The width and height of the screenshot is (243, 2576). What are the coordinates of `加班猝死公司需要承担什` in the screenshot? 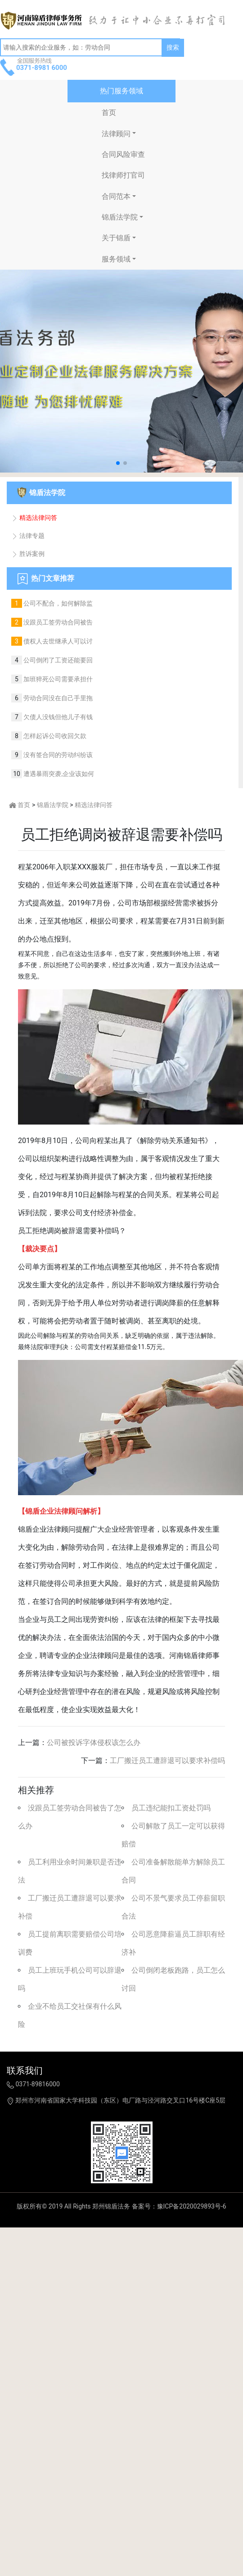 It's located at (57, 679).